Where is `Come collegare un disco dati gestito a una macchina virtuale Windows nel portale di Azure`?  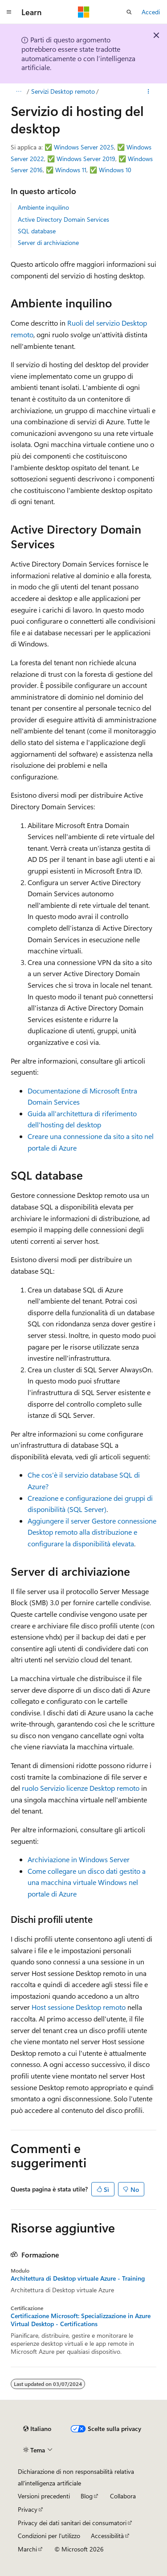 Come collegare un disco dati gestito a una macchina virtuale Windows nel portale di Azure is located at coordinates (87, 1882).